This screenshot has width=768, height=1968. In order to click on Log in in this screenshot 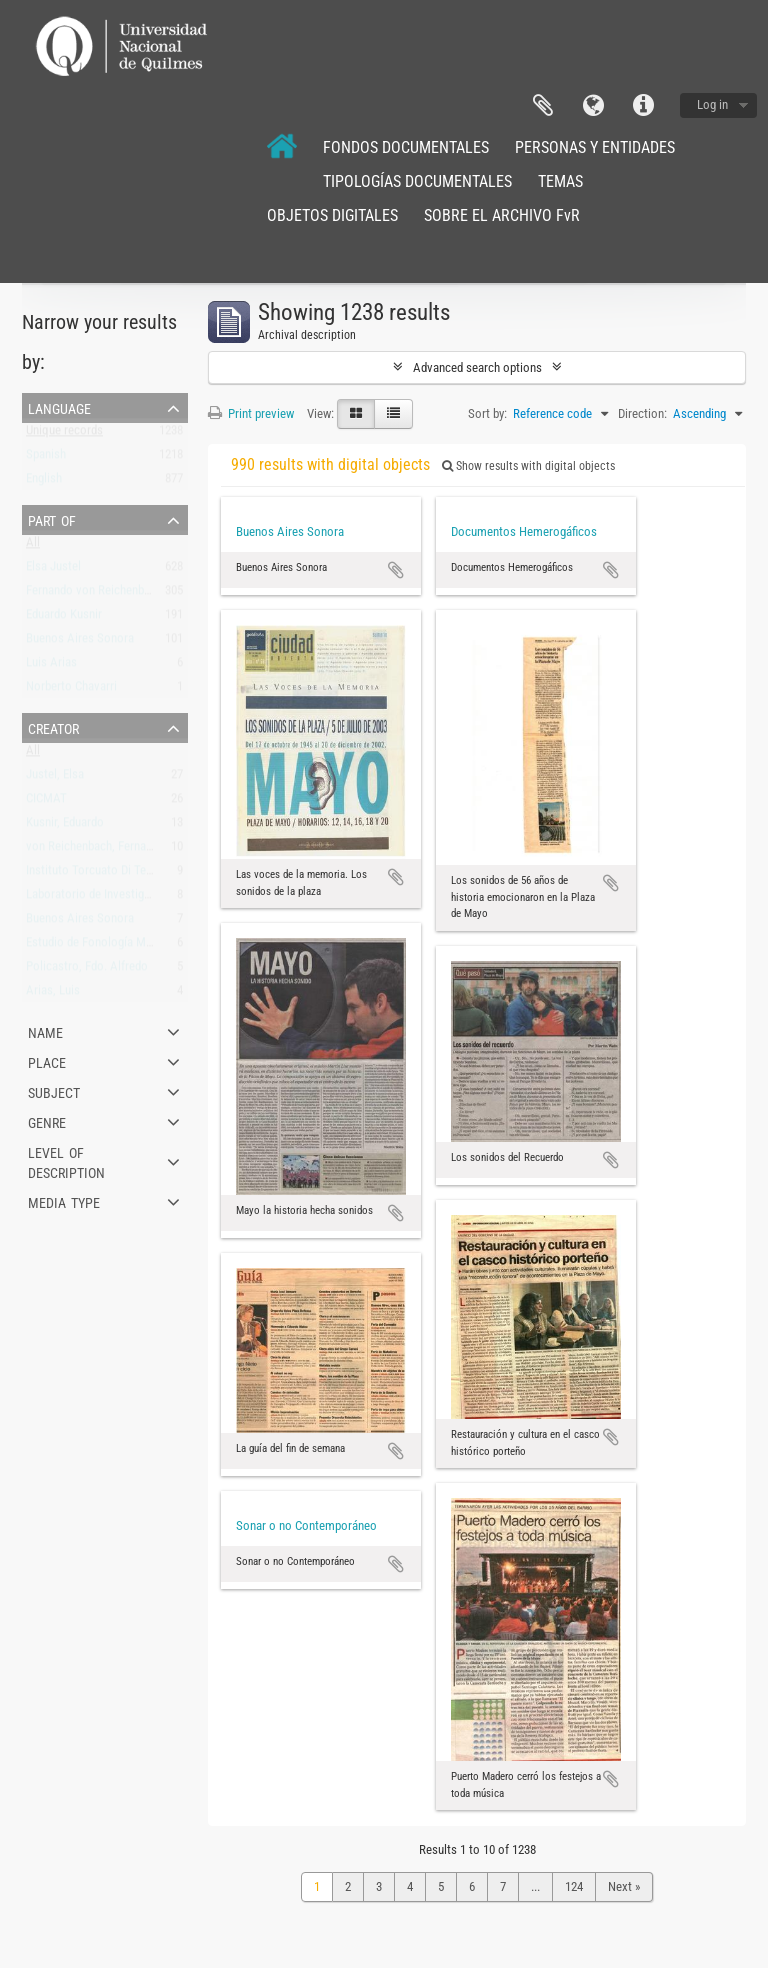, I will do `click(712, 104)`.